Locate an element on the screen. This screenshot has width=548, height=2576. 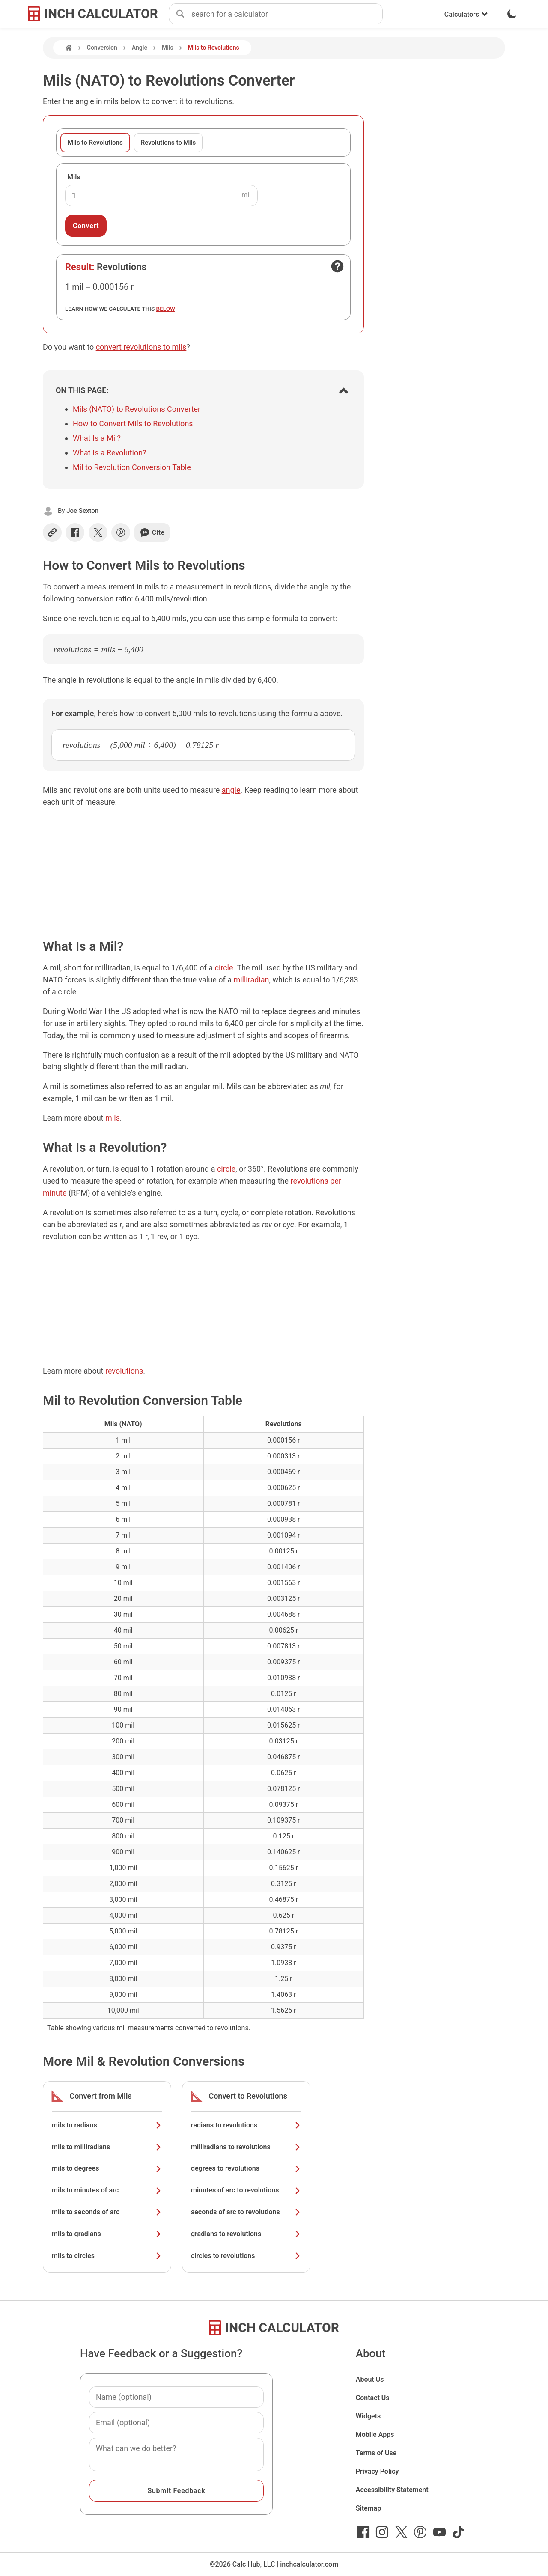
Accessibility Statement is located at coordinates (392, 2490).